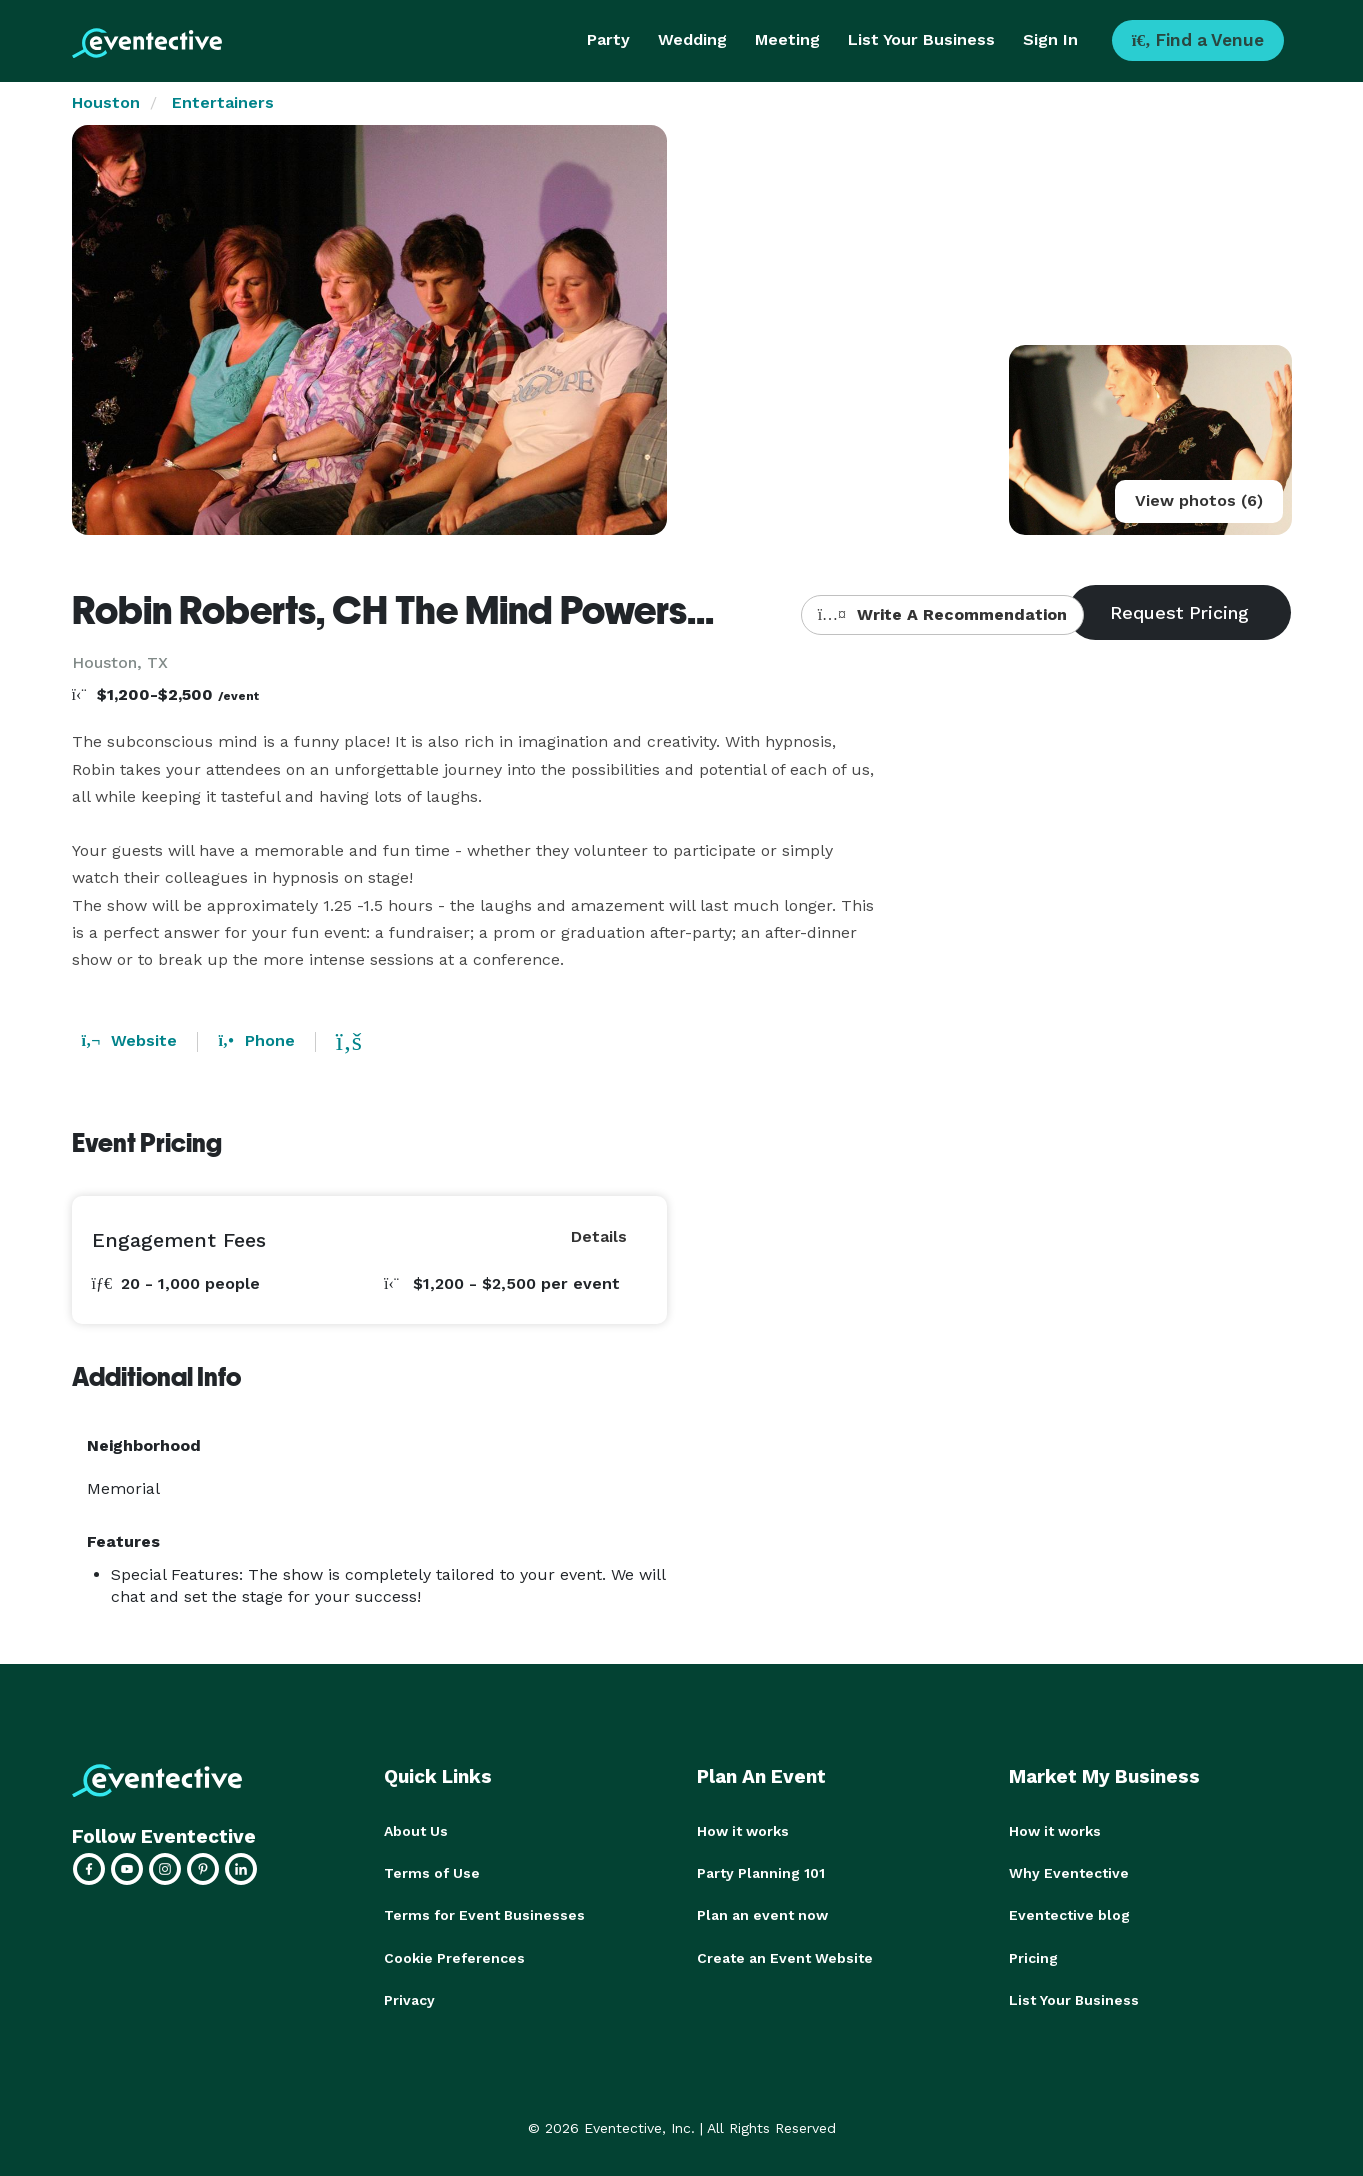  I want to click on Terms for Event Businesses, so click(484, 1915).